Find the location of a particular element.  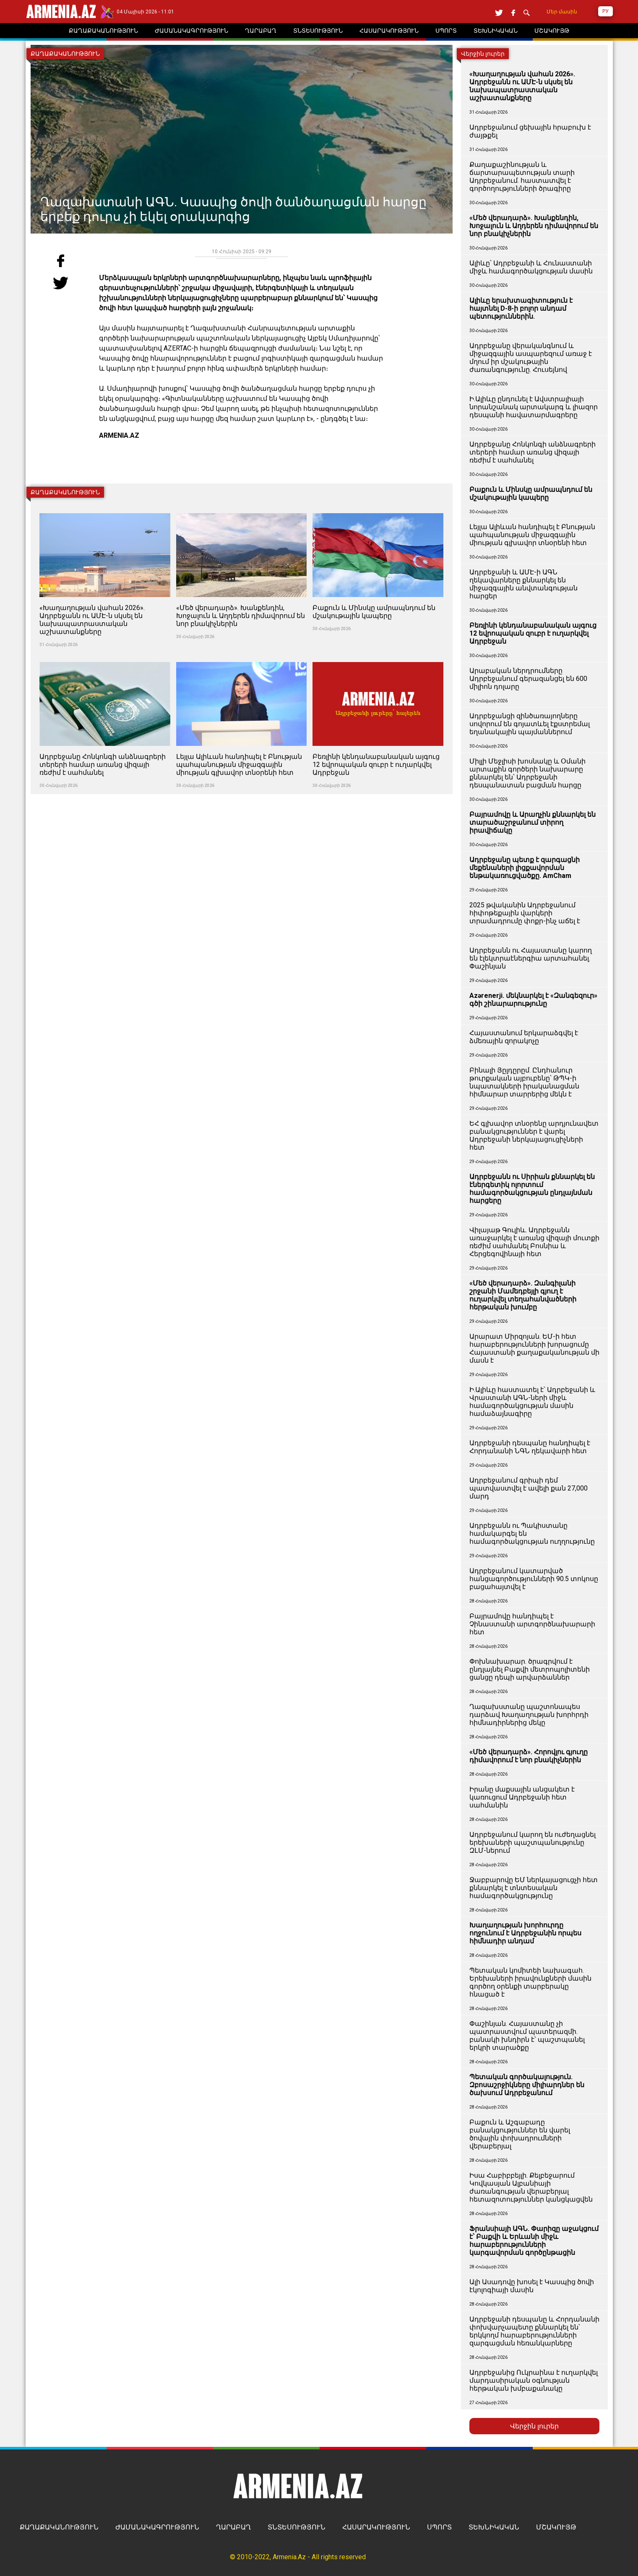

ՏՆՏԵՍՈՒԹՅՈՒՆ is located at coordinates (297, 2527).